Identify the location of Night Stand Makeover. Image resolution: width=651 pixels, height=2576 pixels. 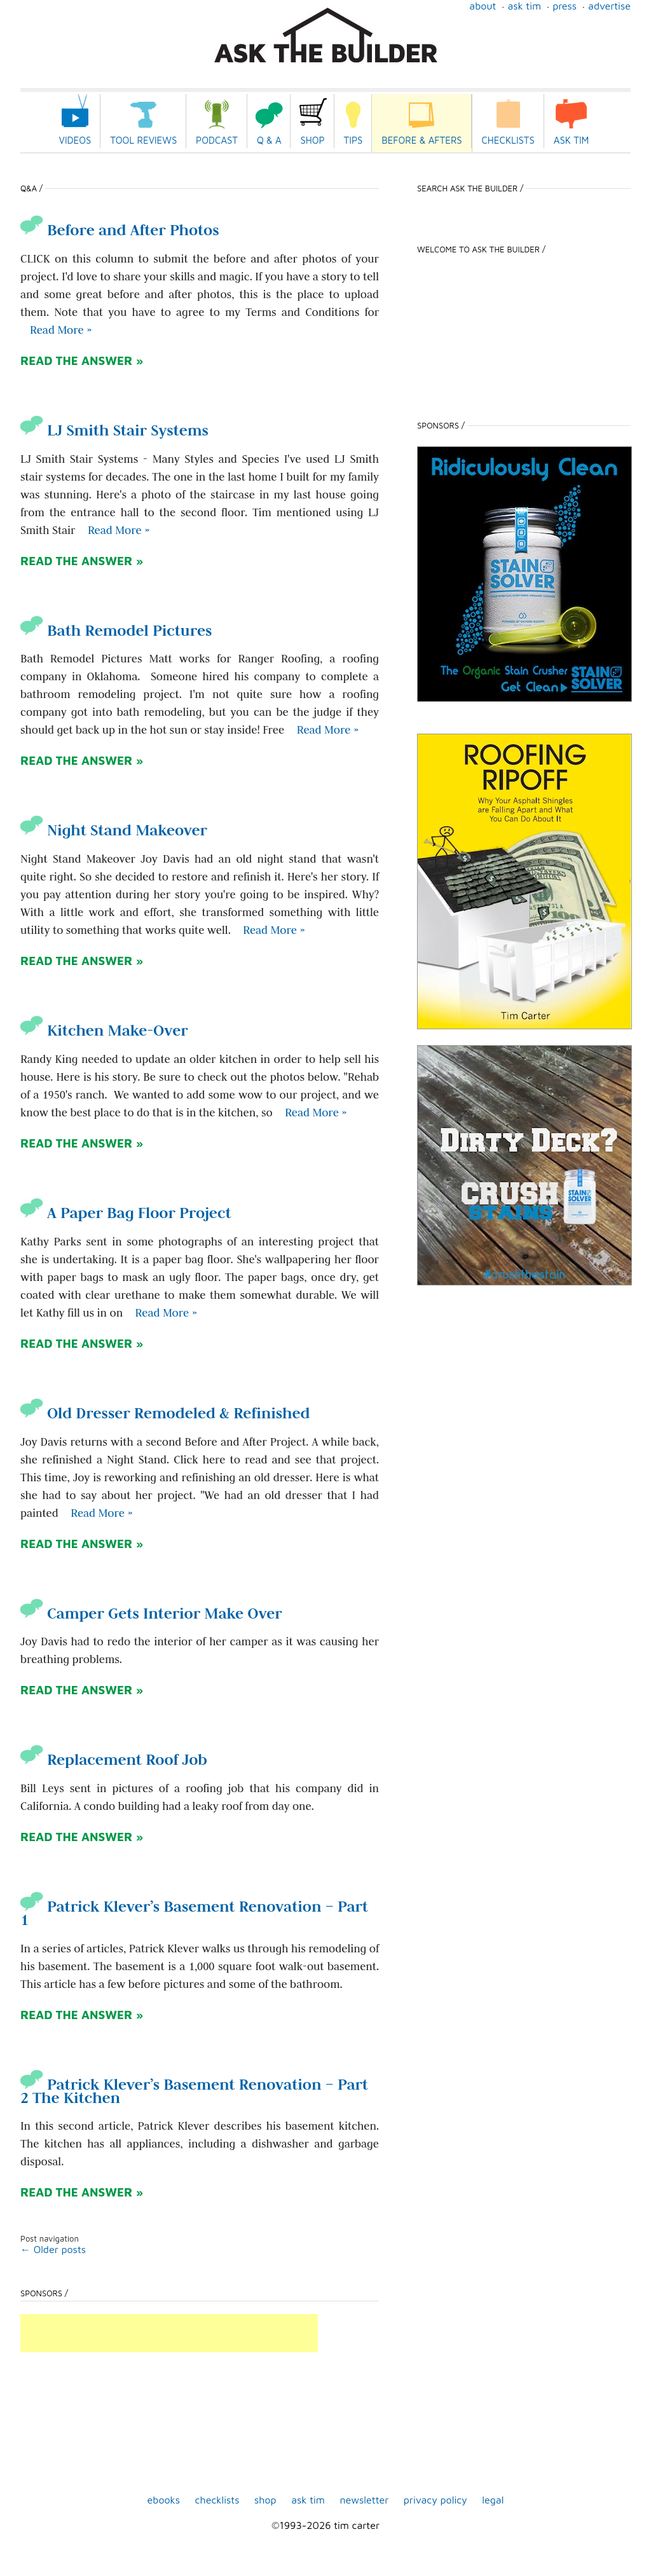
(113, 830).